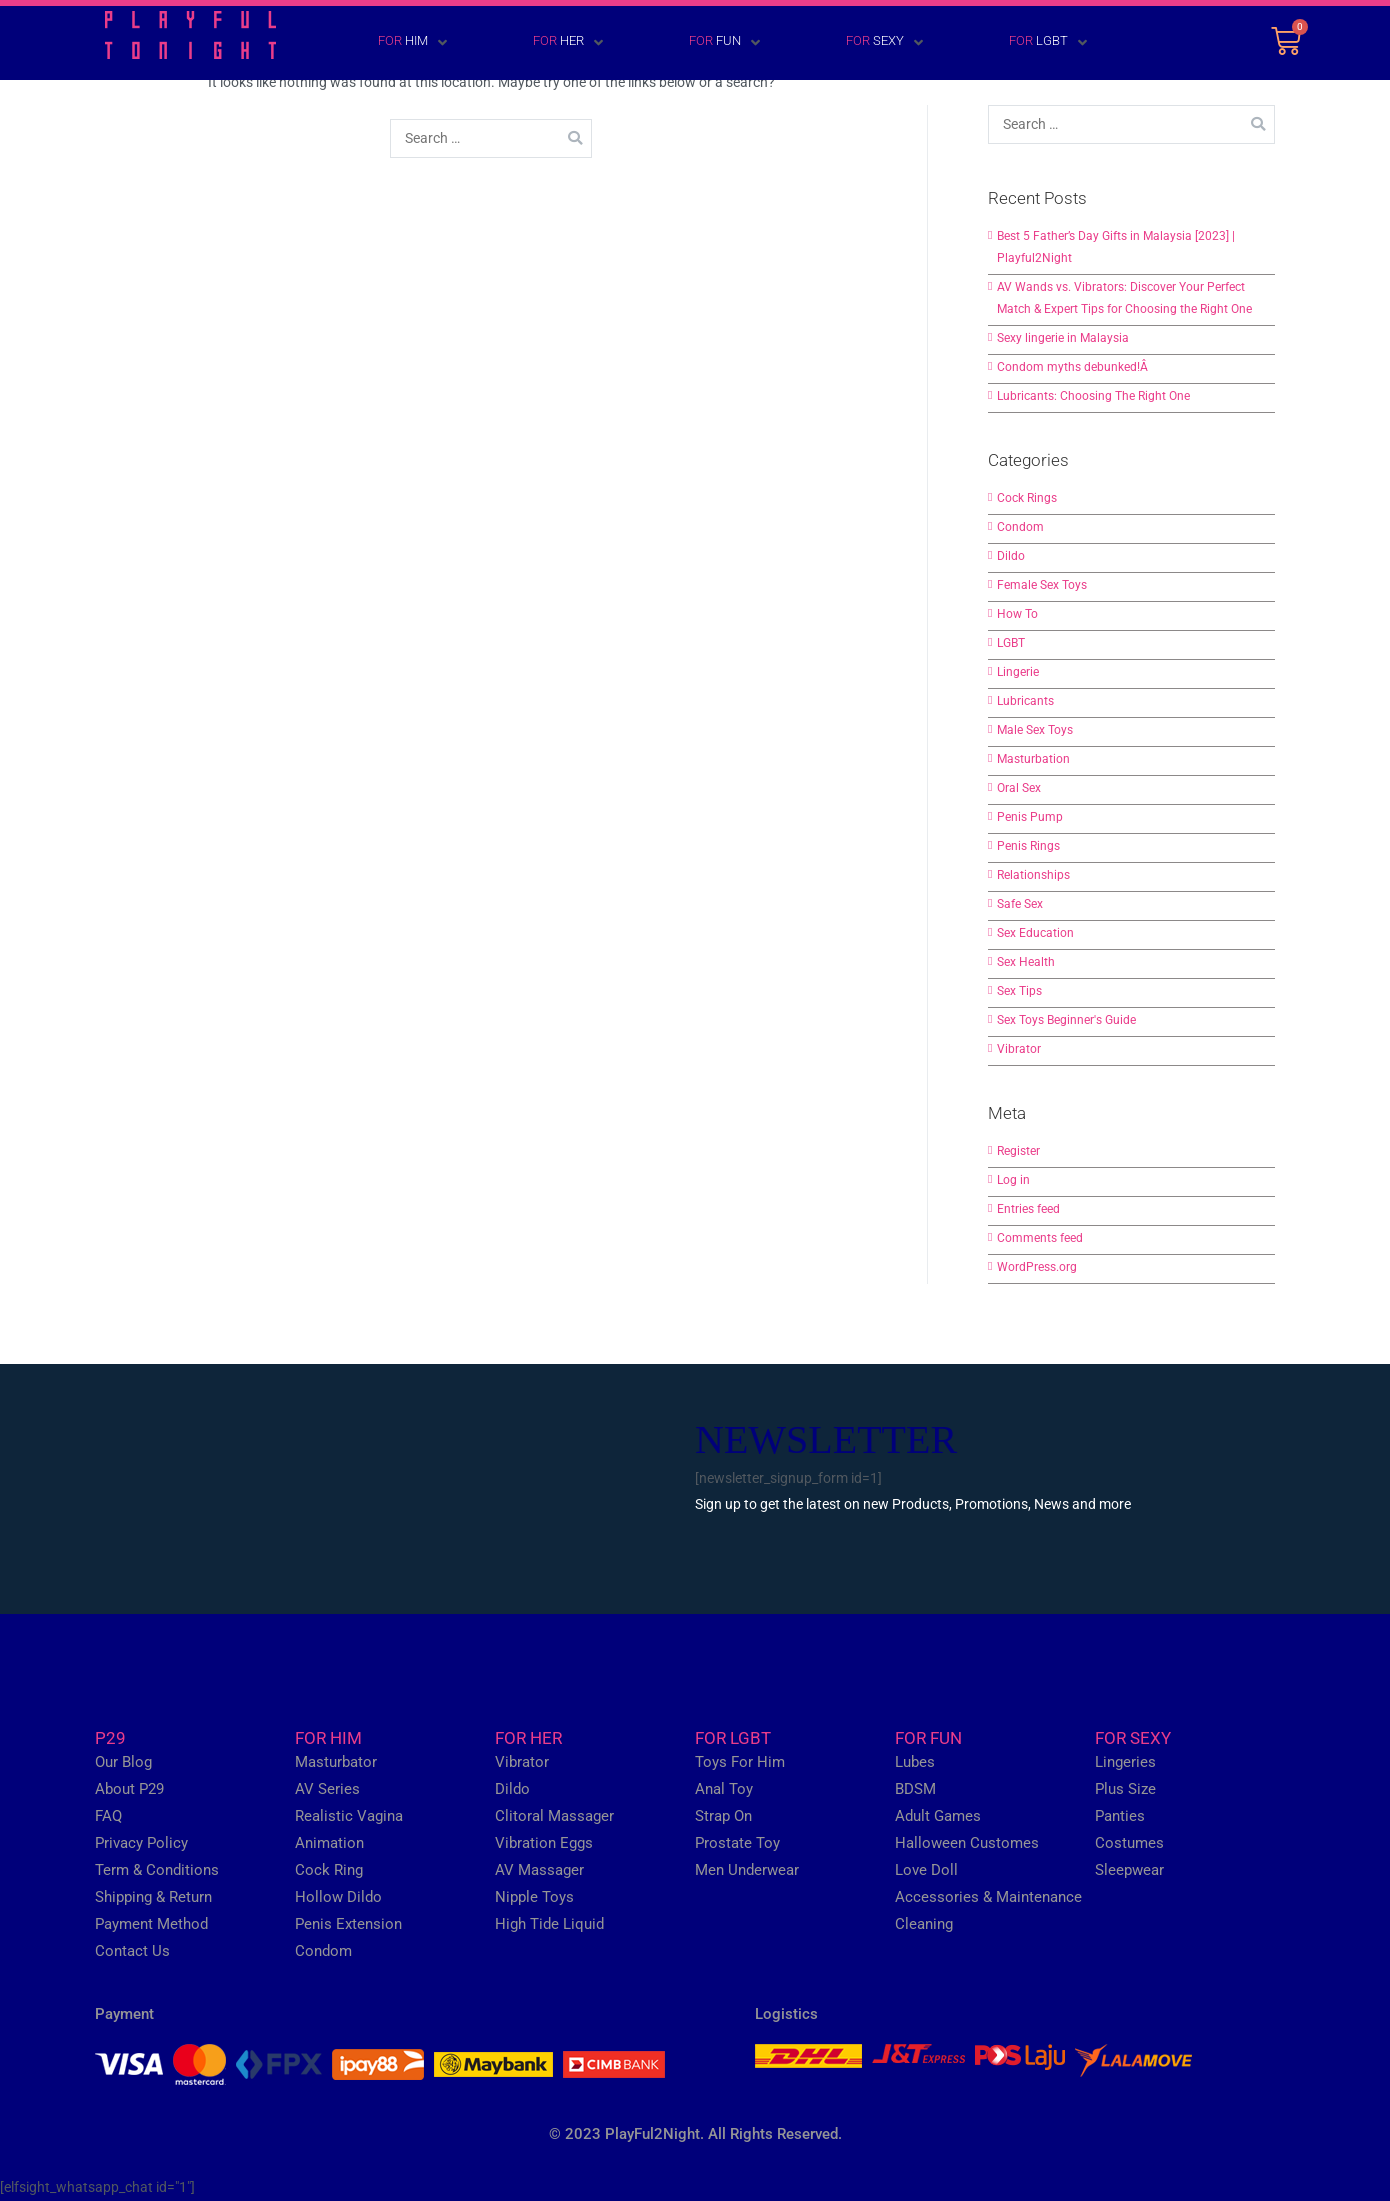  Describe the element at coordinates (1040, 1238) in the screenshot. I see `Comments feed` at that location.